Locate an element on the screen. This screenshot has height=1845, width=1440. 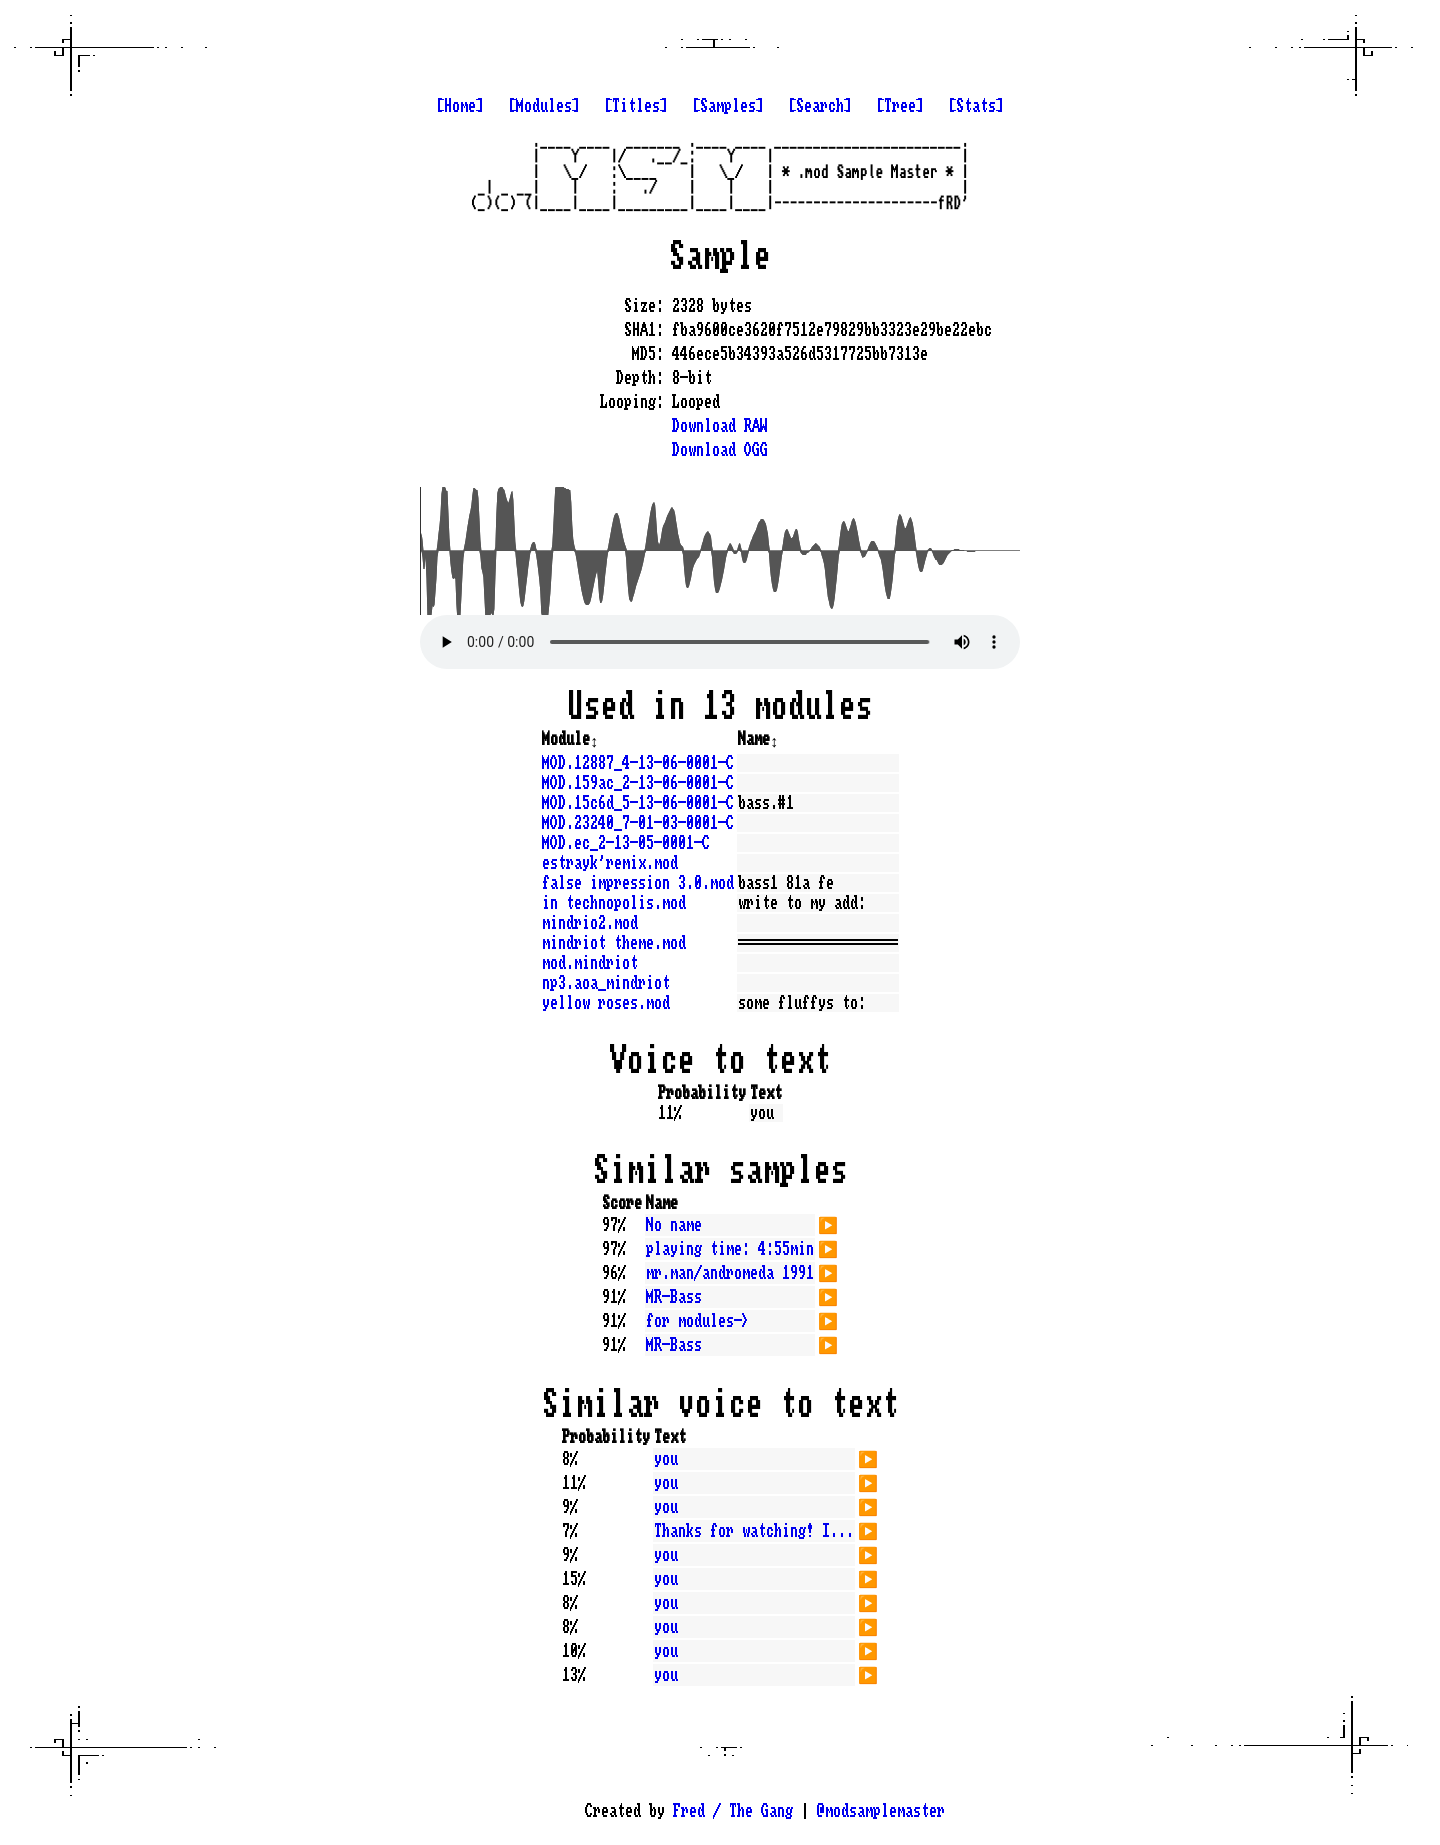
for modules-> is located at coordinates (698, 1321).